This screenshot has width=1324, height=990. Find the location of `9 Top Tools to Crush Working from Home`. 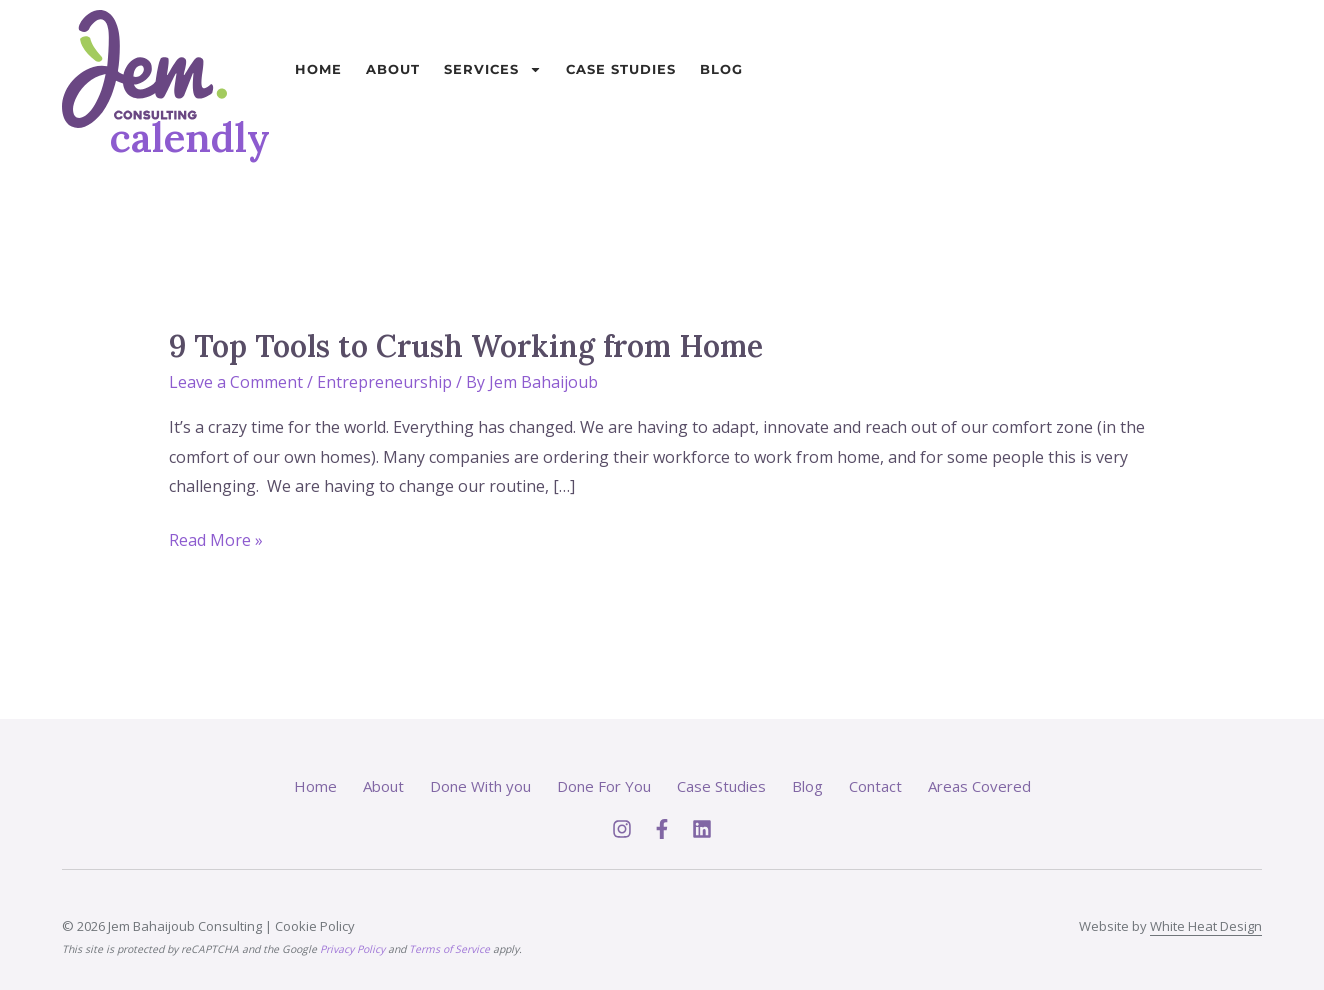

9 Top Tools to Crush Working from Home is located at coordinates (466, 346).